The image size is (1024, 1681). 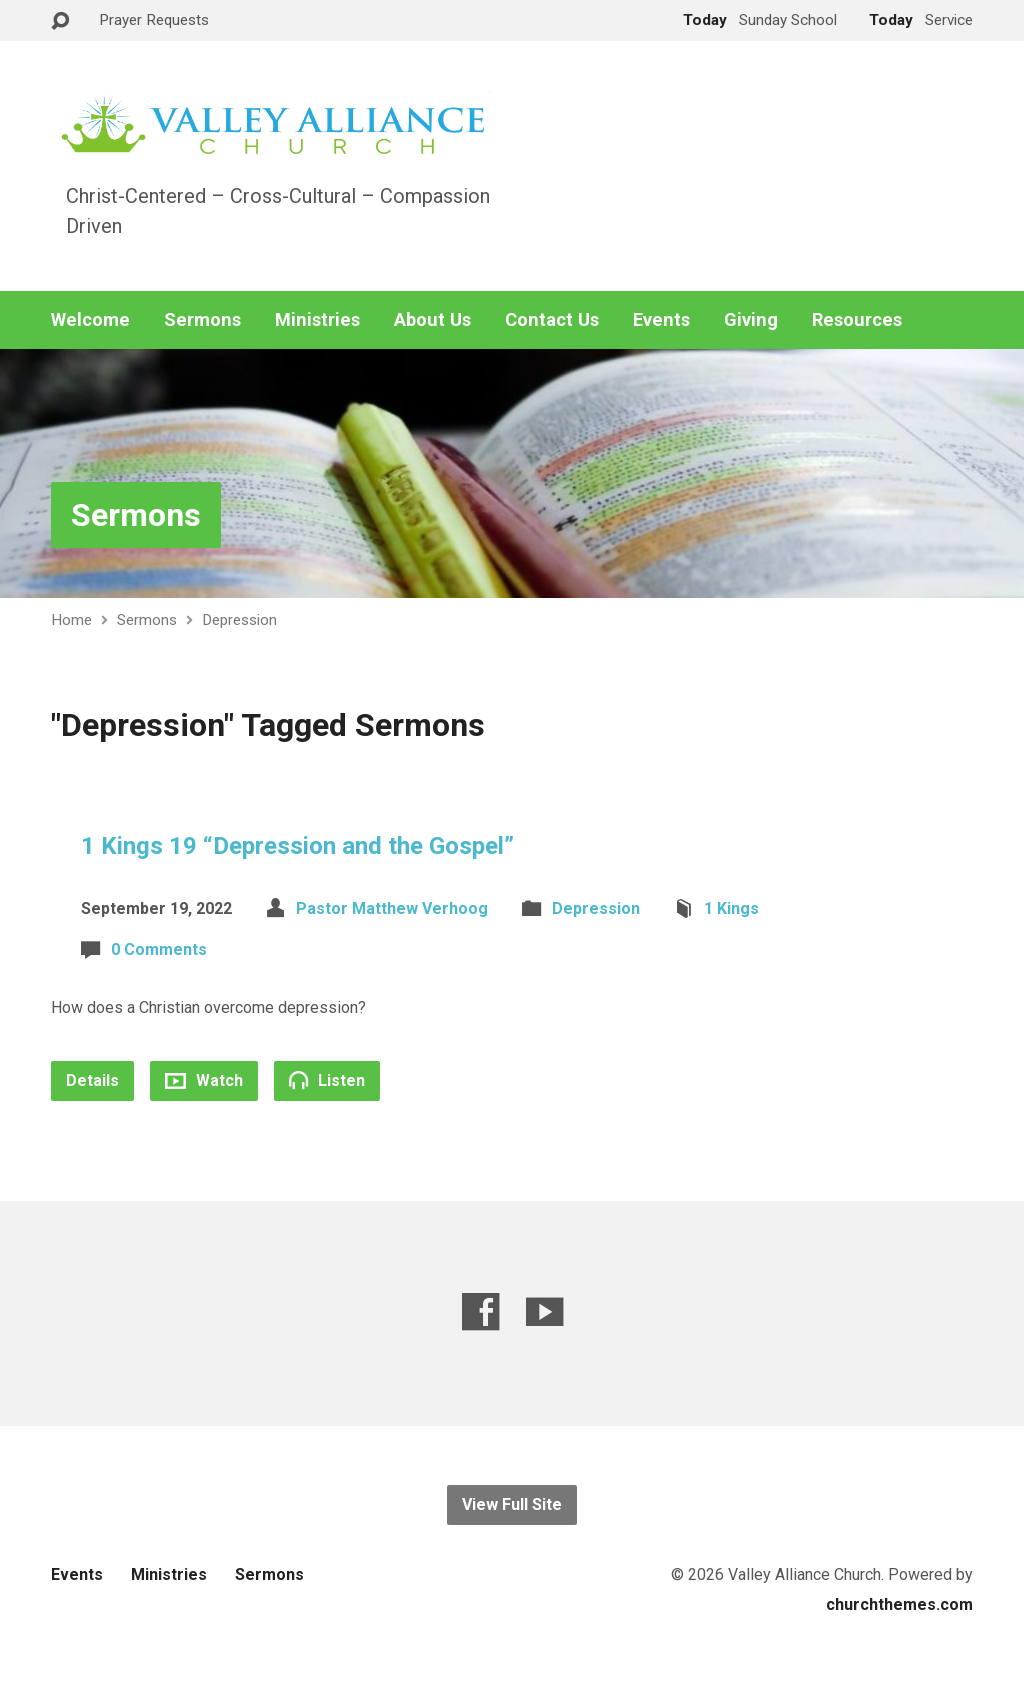 I want to click on Pastor Matthew Verhoog, so click(x=392, y=908).